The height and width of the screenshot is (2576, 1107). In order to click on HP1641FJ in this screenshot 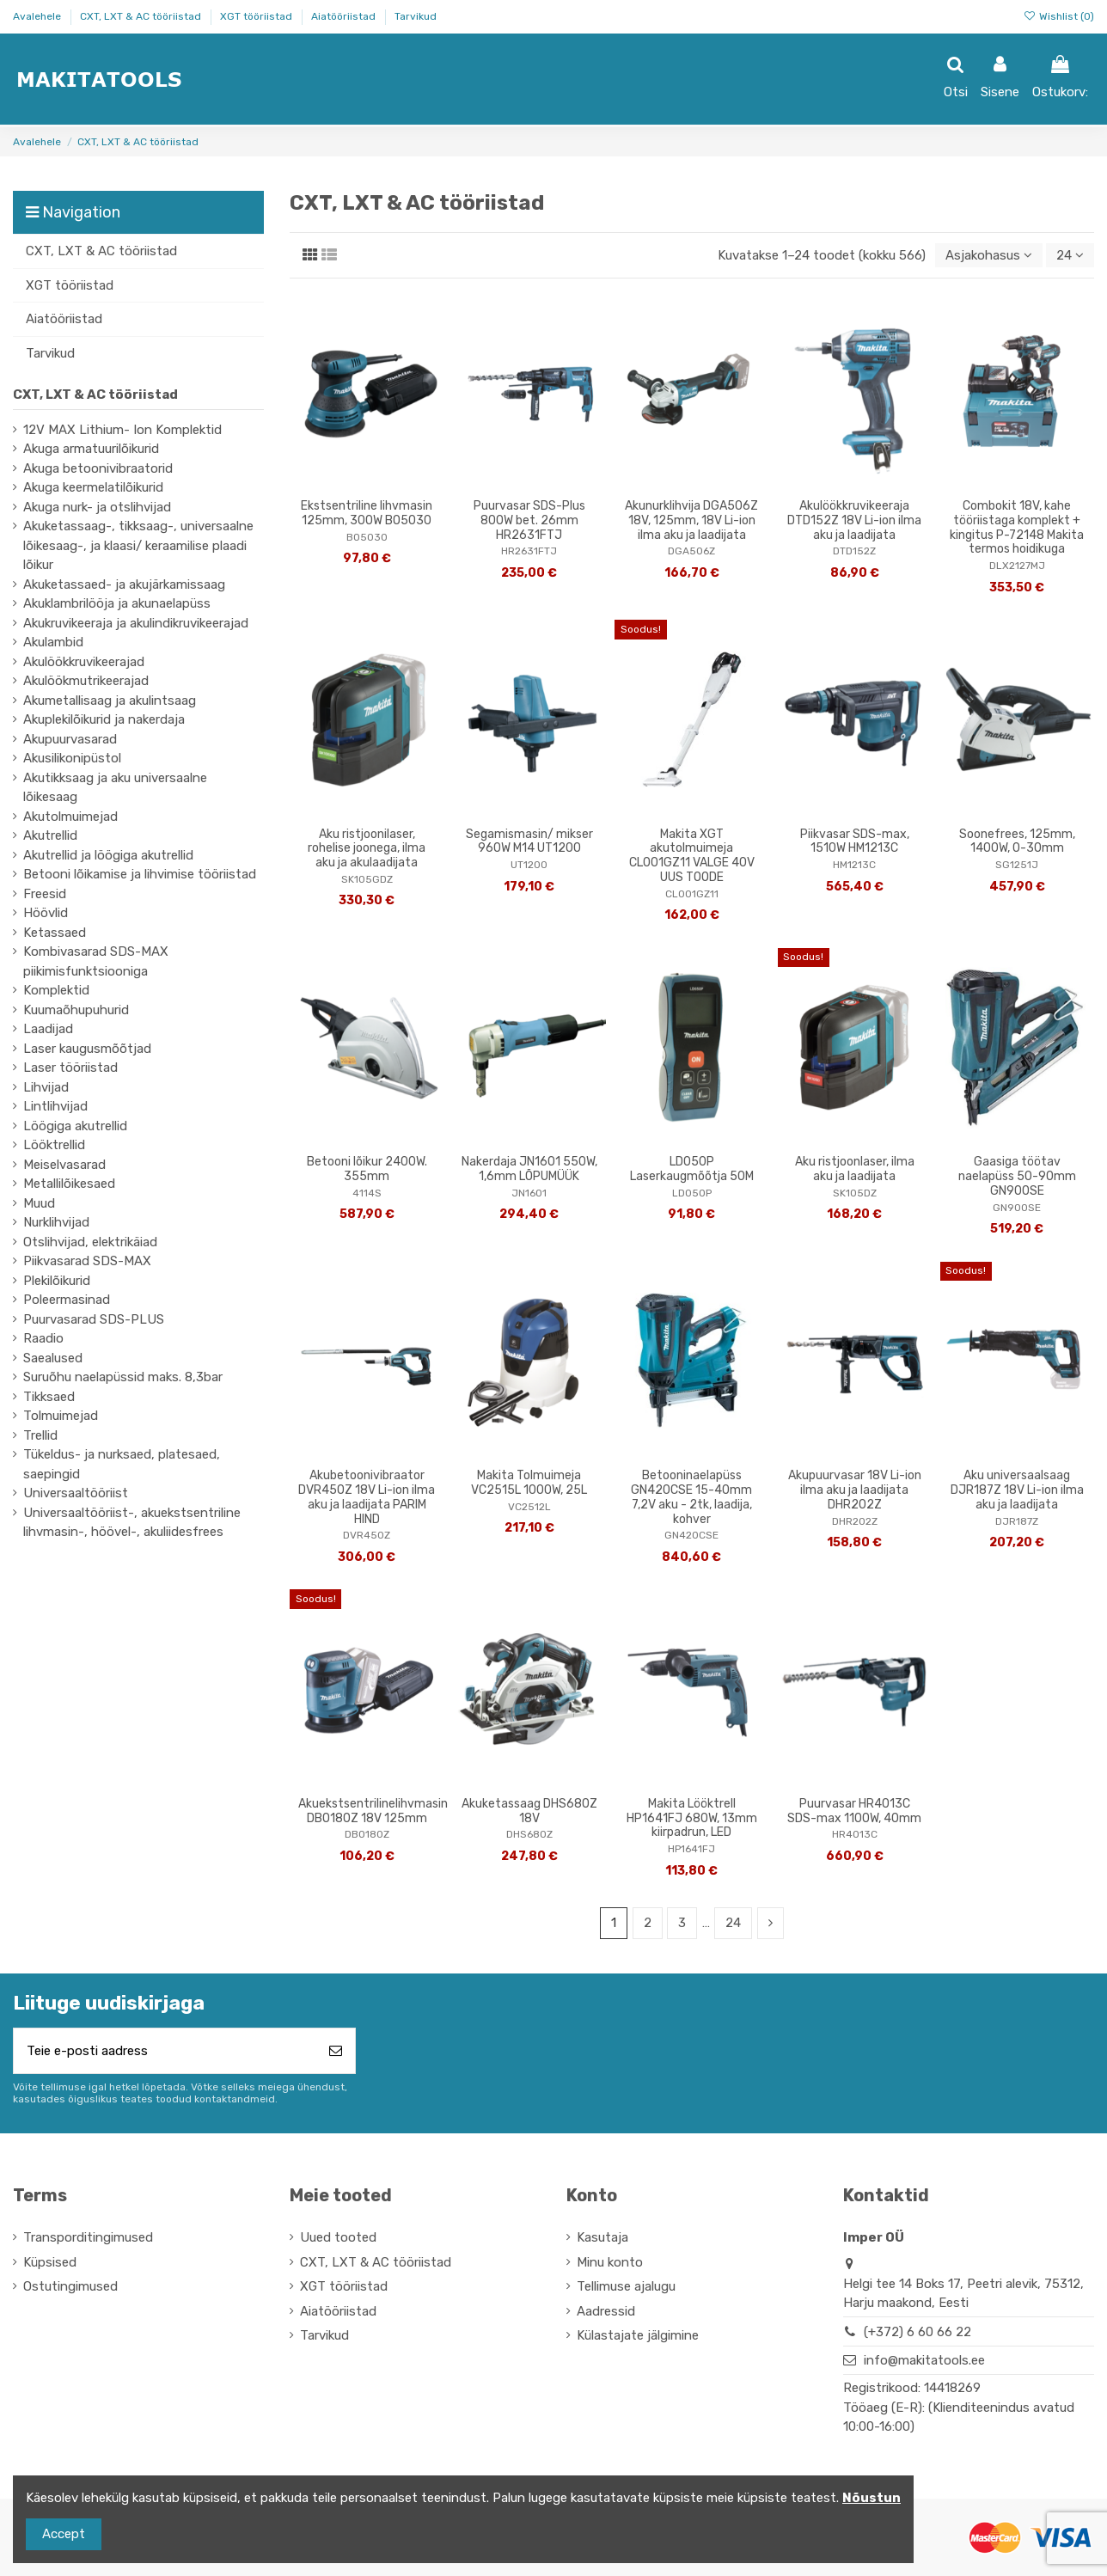, I will do `click(691, 1849)`.